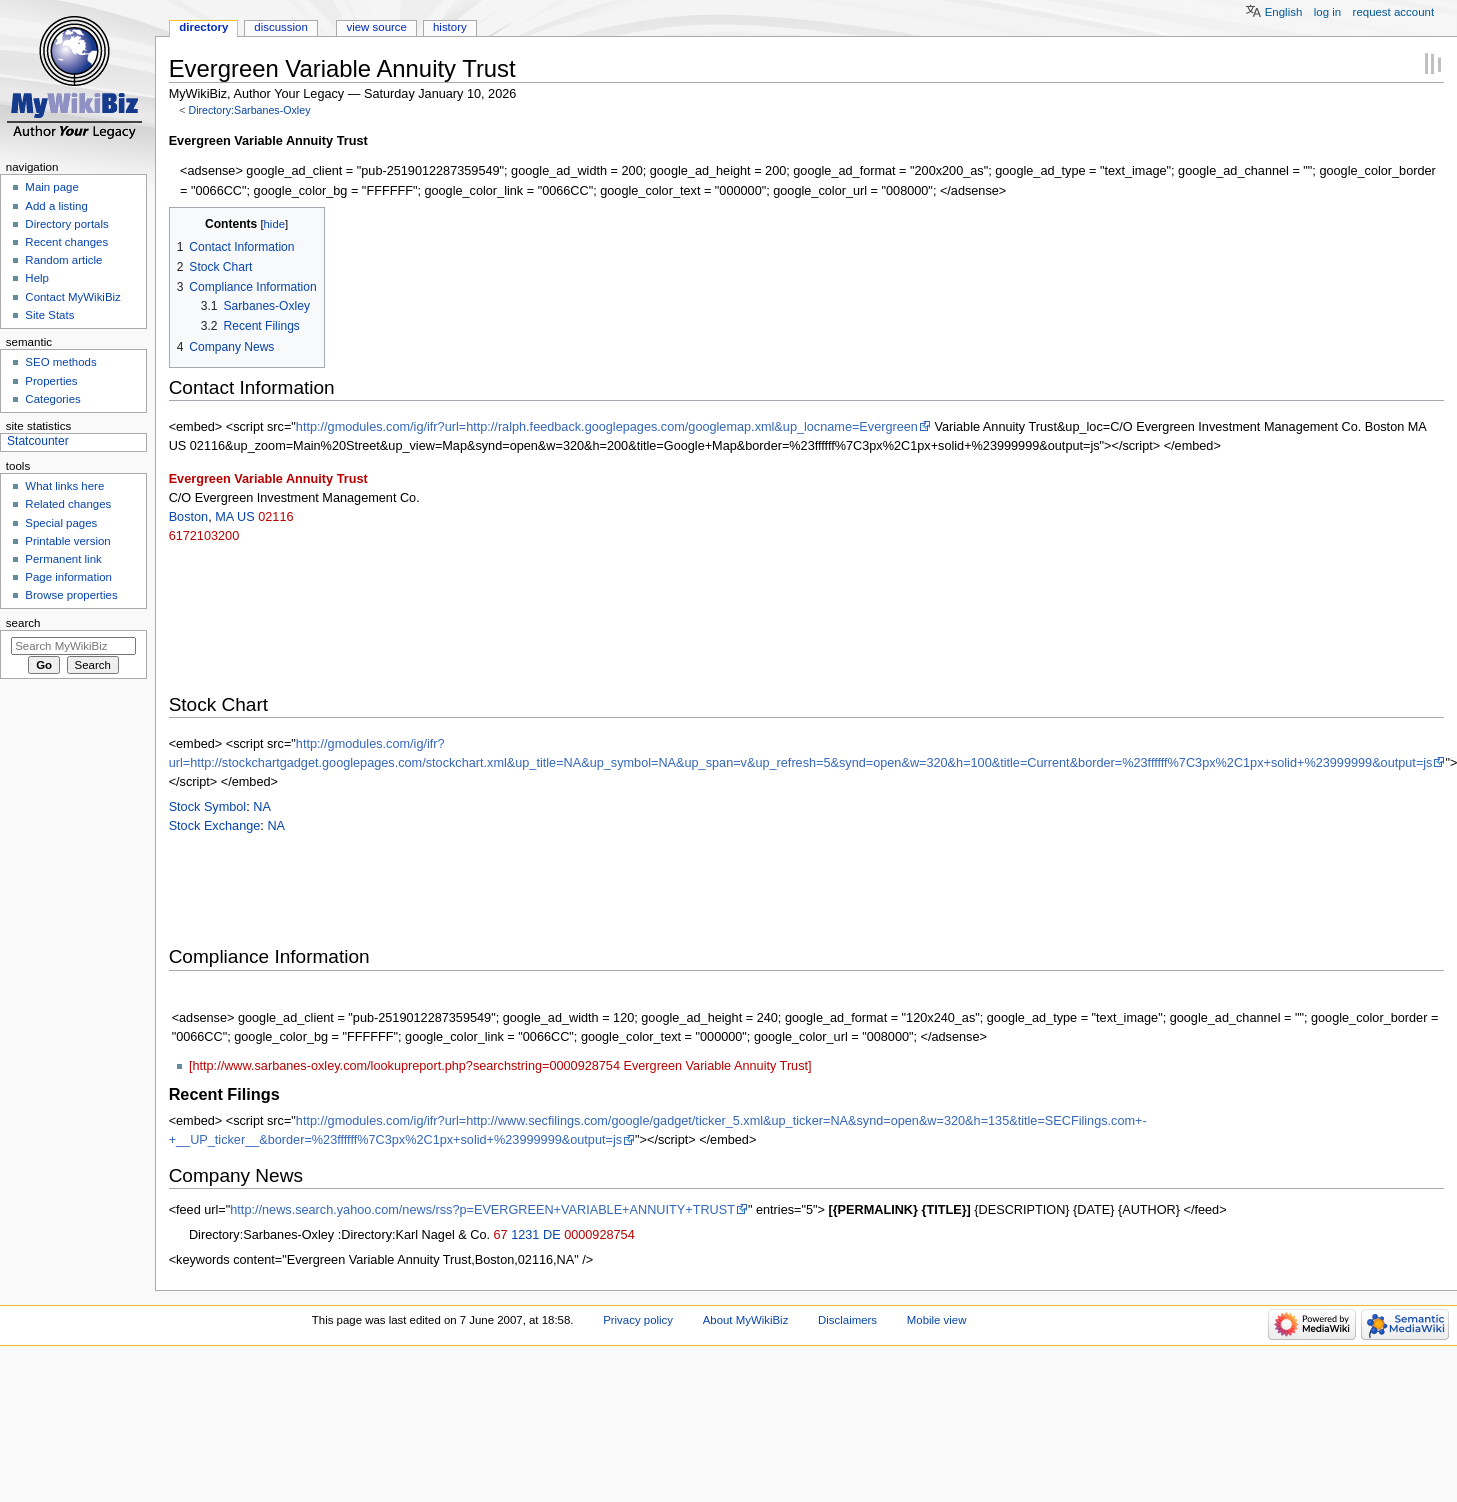 The width and height of the screenshot is (1457, 1502). Describe the element at coordinates (68, 504) in the screenshot. I see `Related changes` at that location.